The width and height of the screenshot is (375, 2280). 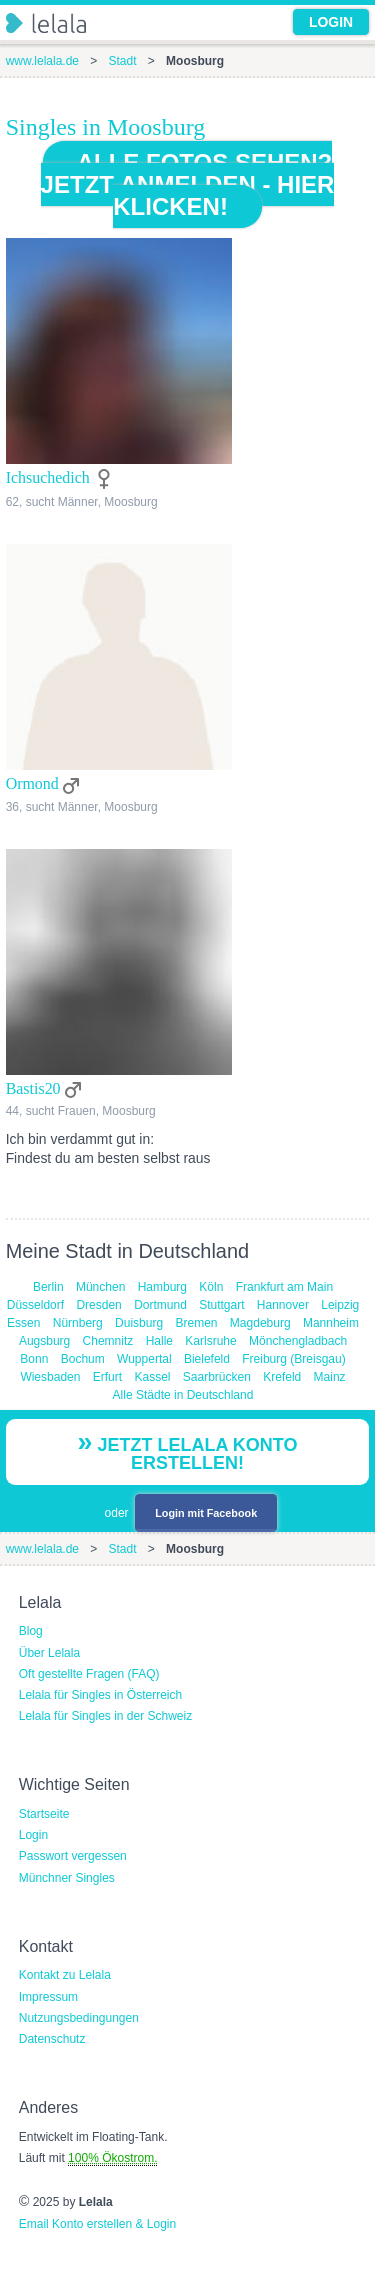 What do you see at coordinates (44, 1814) in the screenshot?
I see `Startseite` at bounding box center [44, 1814].